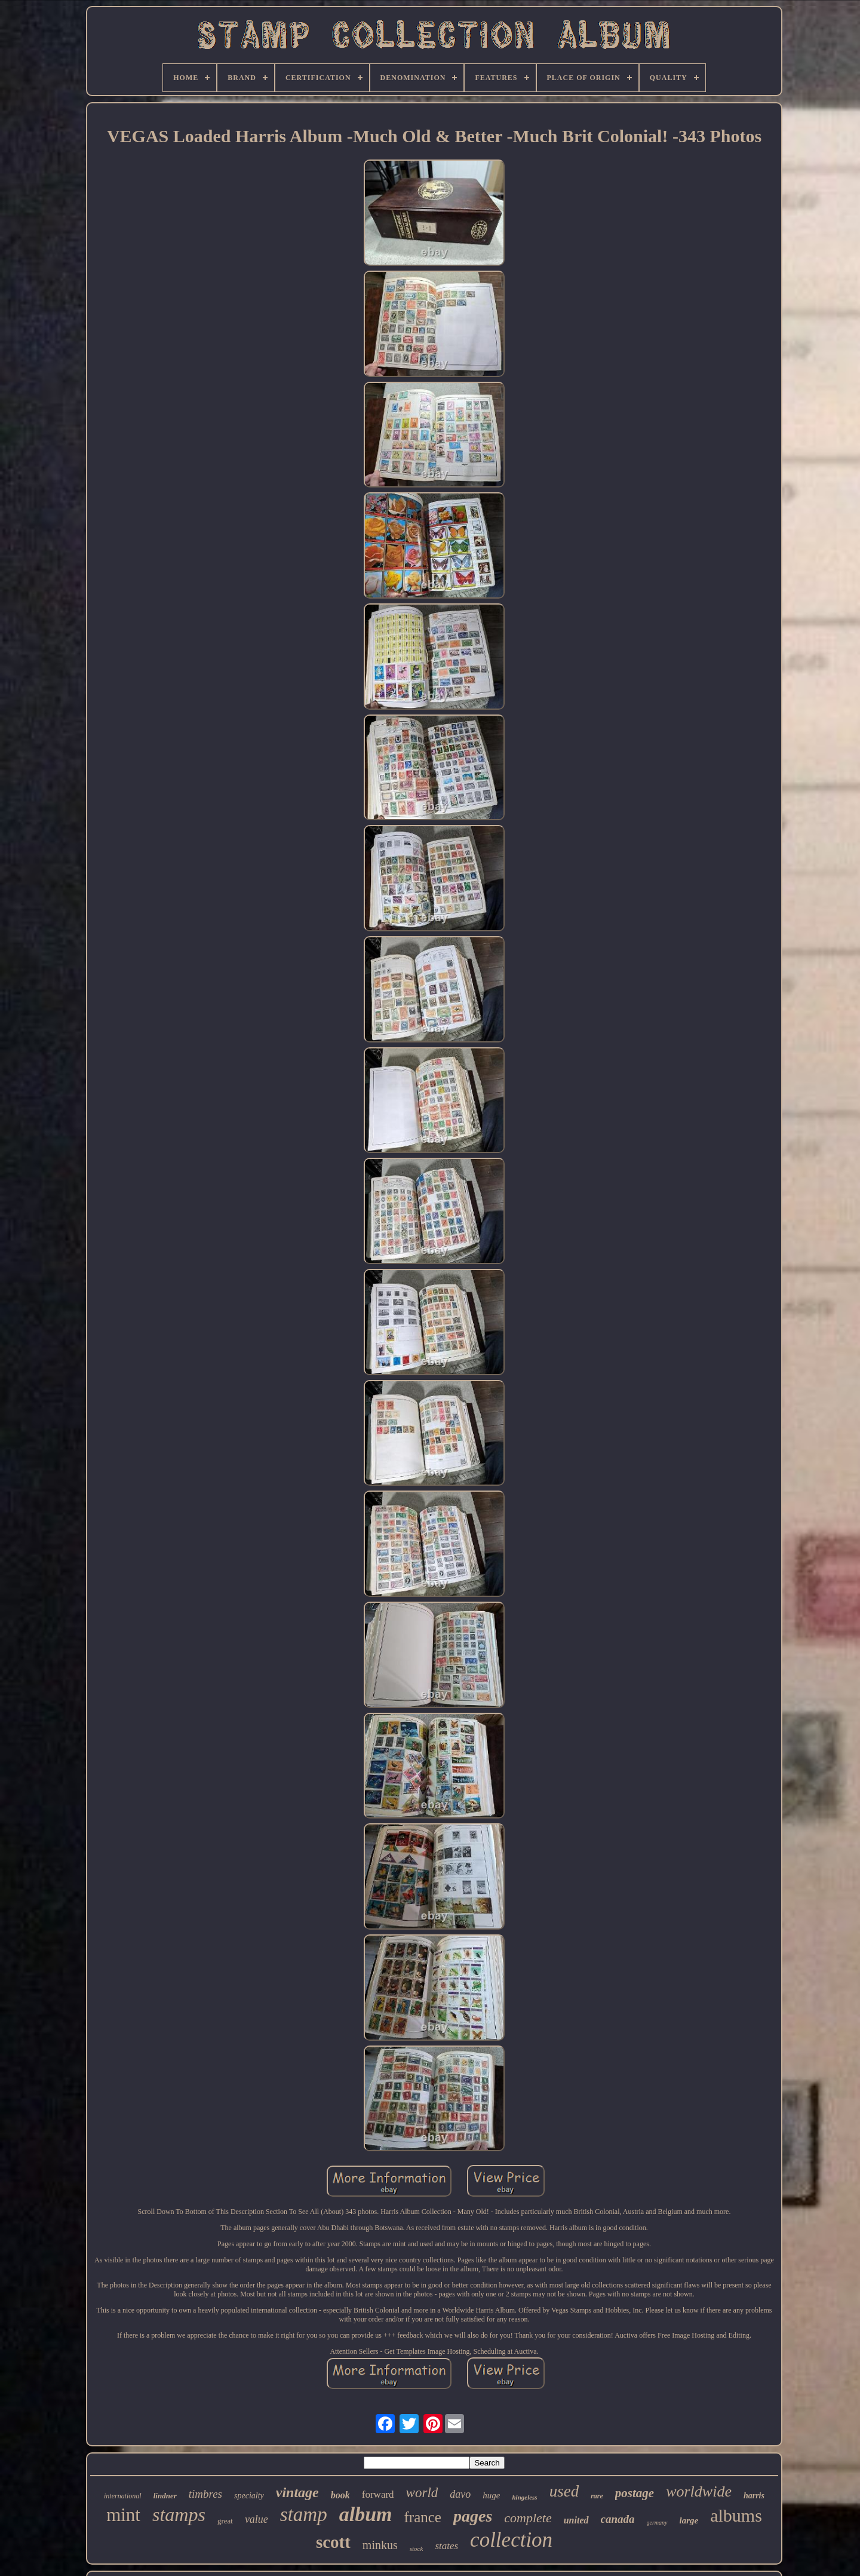  Describe the element at coordinates (123, 2514) in the screenshot. I see `mint` at that location.